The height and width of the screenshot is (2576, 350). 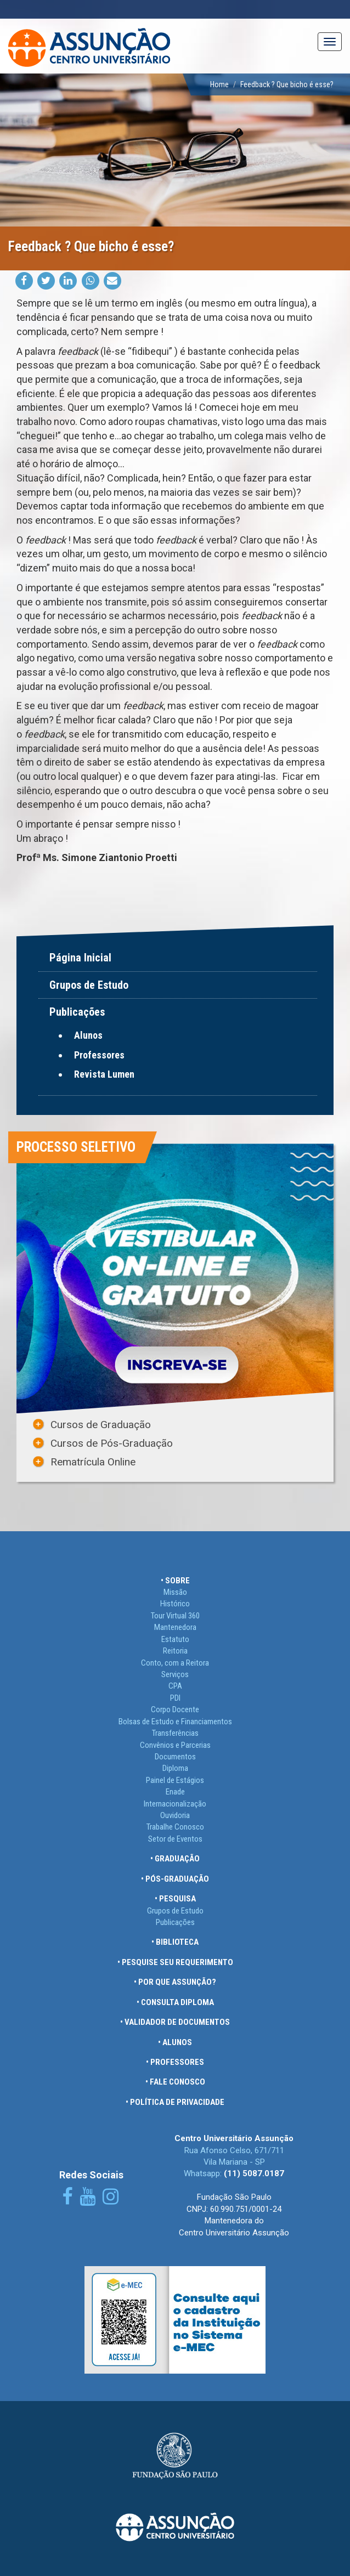 What do you see at coordinates (88, 1035) in the screenshot?
I see `Alunos` at bounding box center [88, 1035].